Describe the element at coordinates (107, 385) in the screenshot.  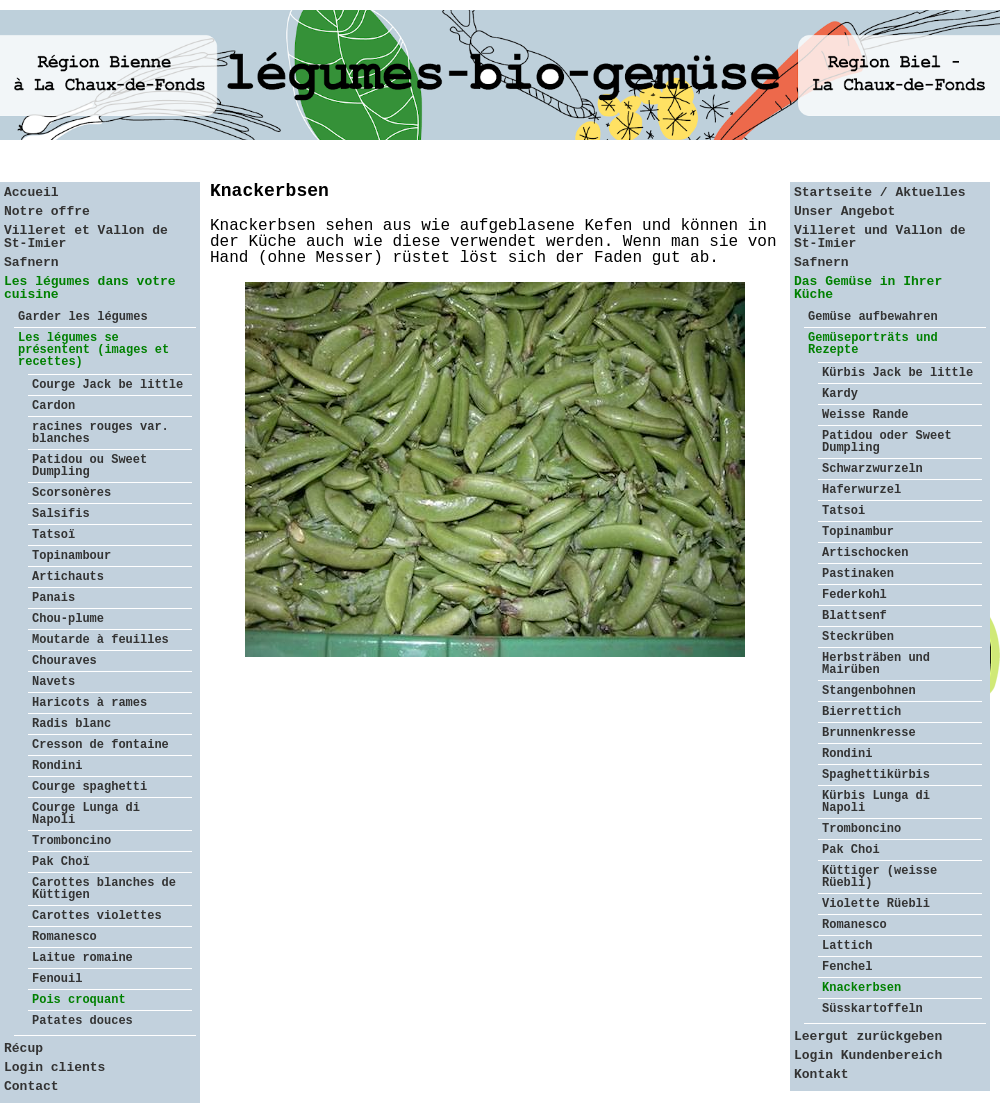
I see `Courge Jack be little` at that location.